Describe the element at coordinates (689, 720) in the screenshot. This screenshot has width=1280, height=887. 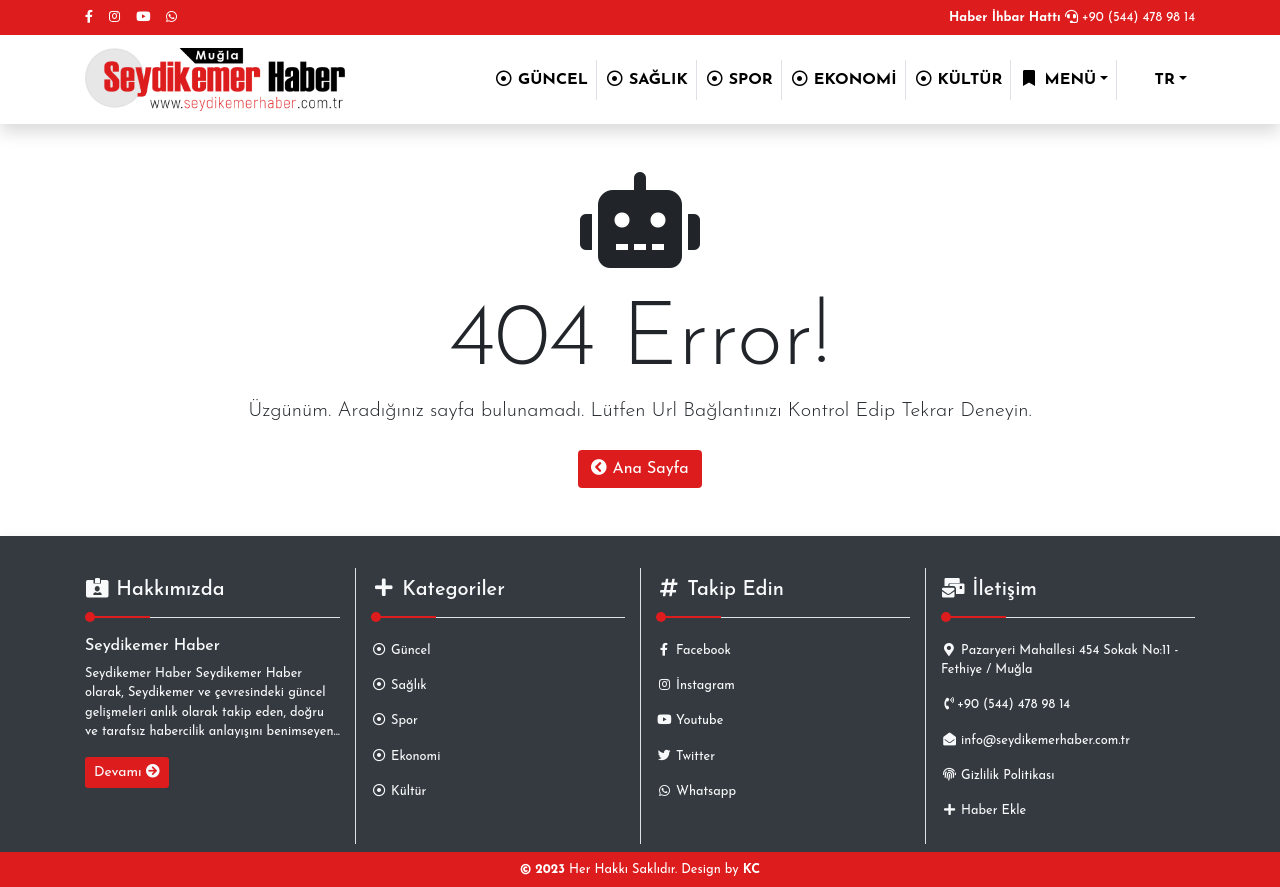
I see `Youtube` at that location.